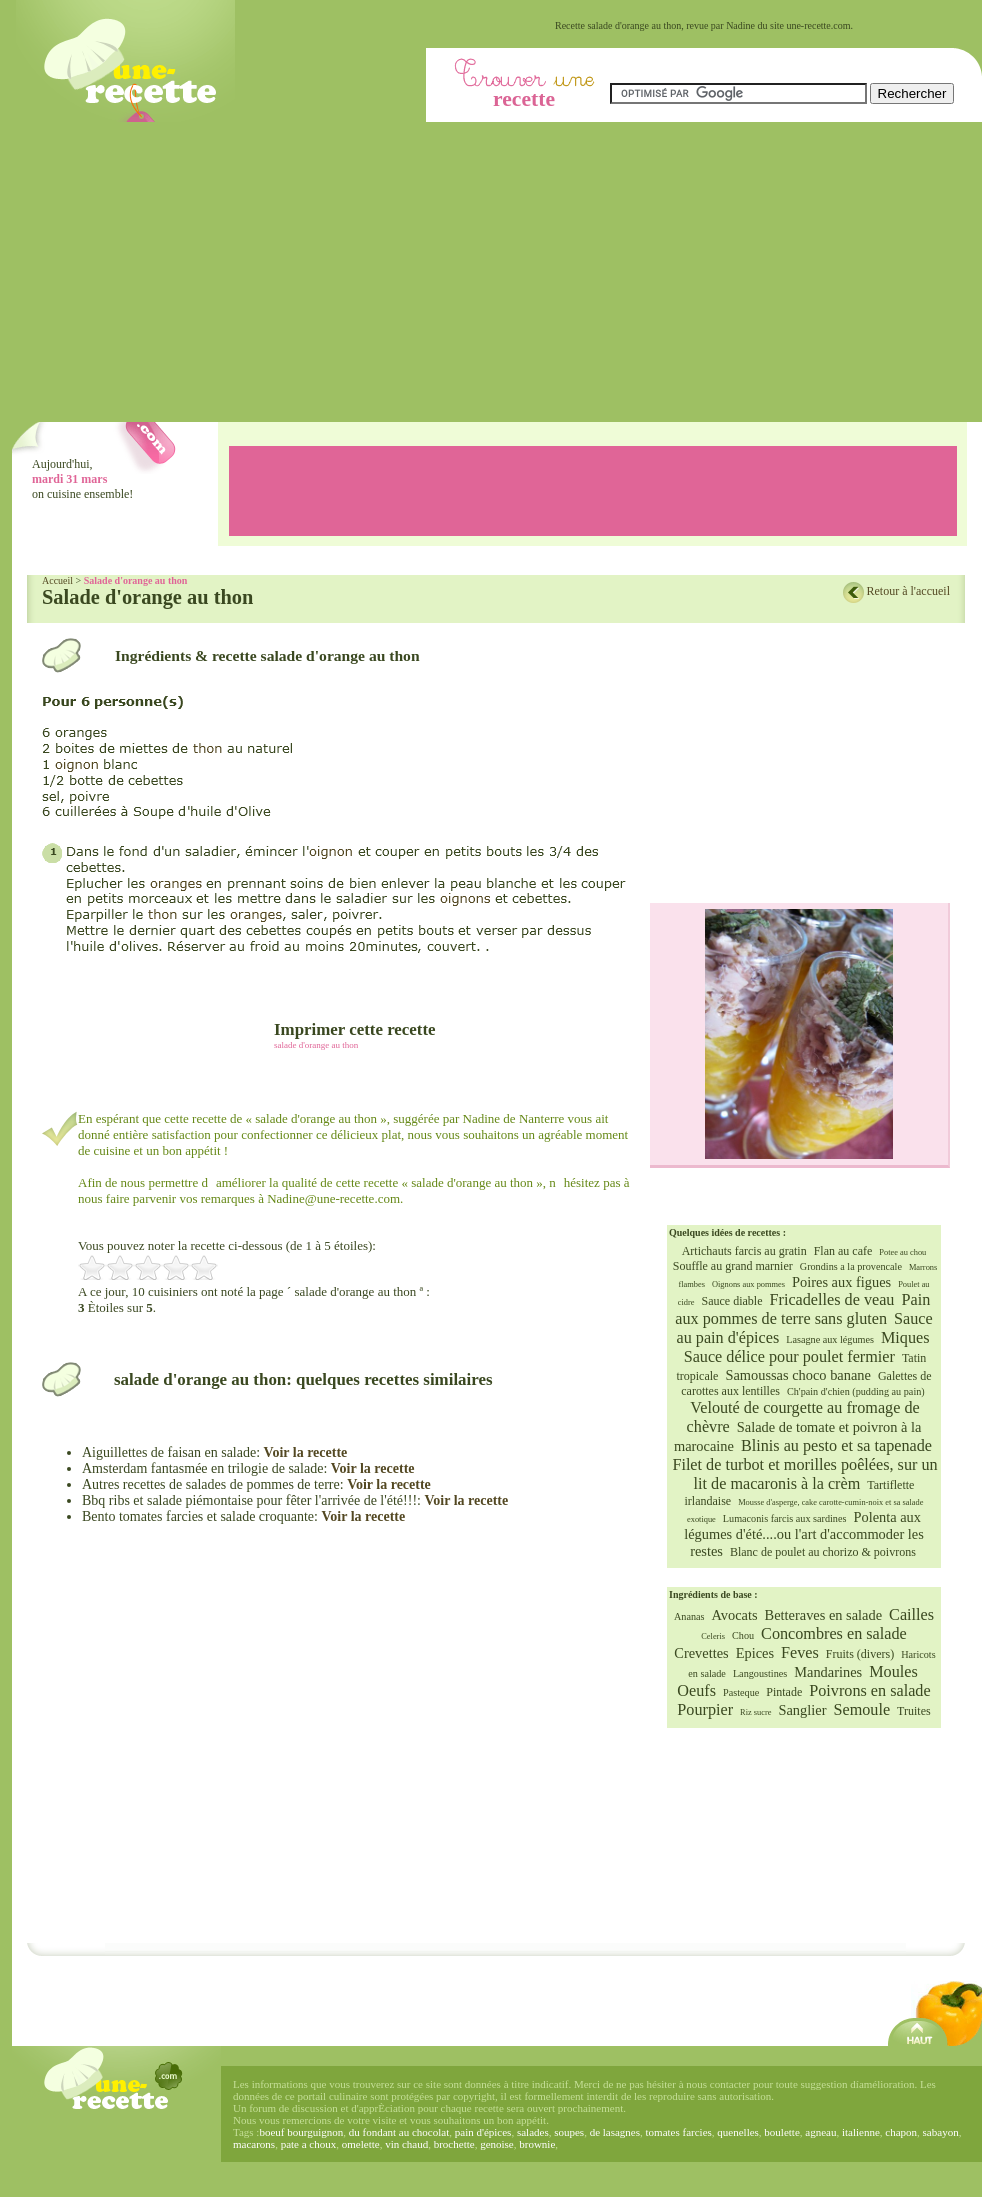 This screenshot has width=982, height=2197. I want to click on pain d'épices, so click(483, 2132).